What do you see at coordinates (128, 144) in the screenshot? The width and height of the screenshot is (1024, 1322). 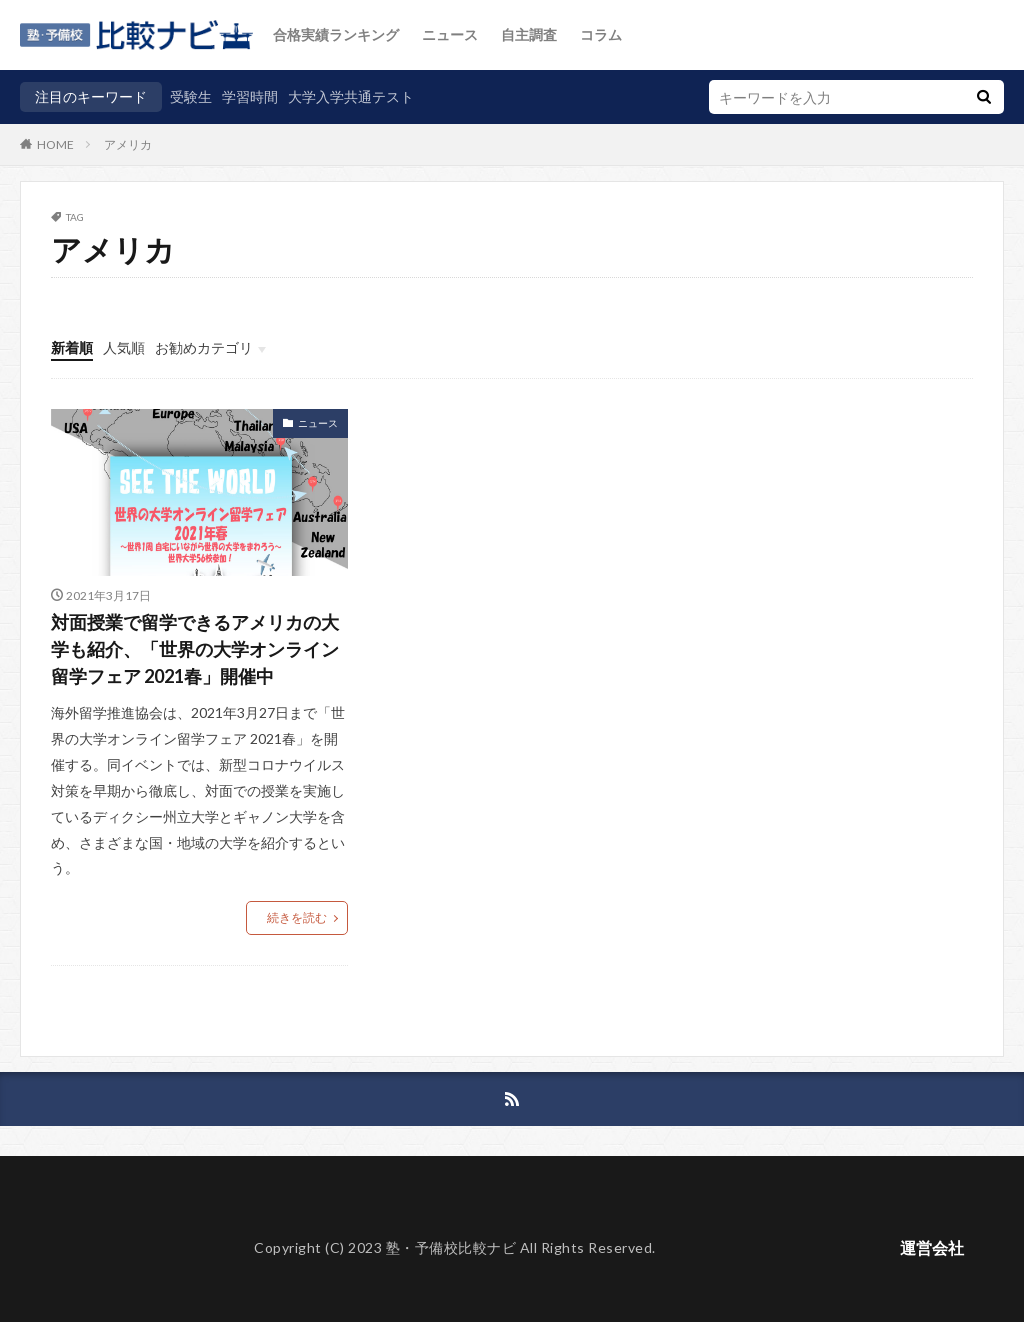 I see `アメリカ` at bounding box center [128, 144].